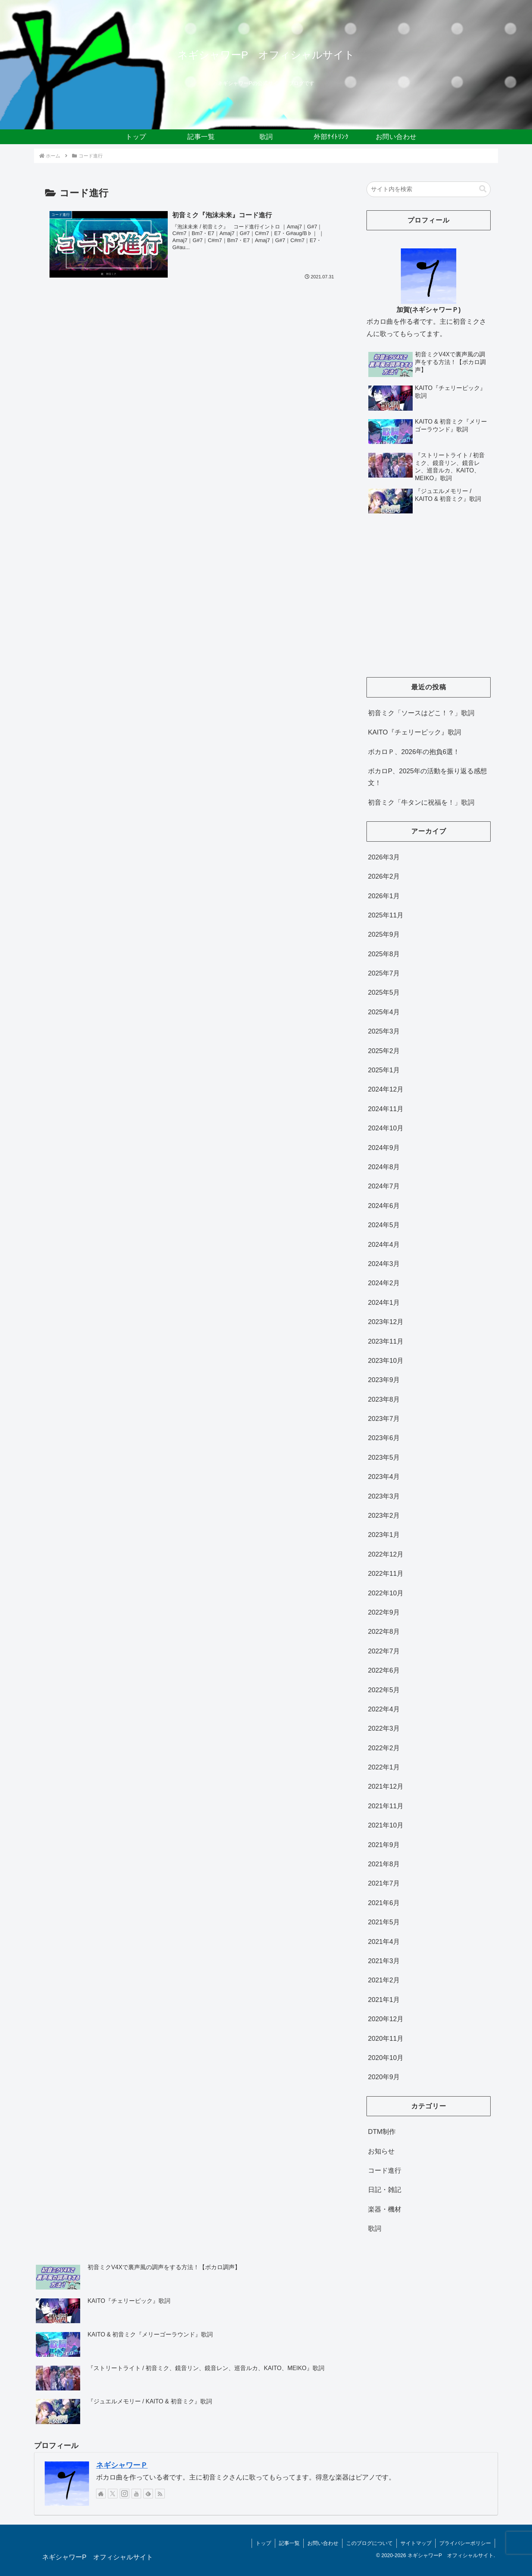 The height and width of the screenshot is (2576, 532). I want to click on [著作サイトをチェック], so click(101, 2493).